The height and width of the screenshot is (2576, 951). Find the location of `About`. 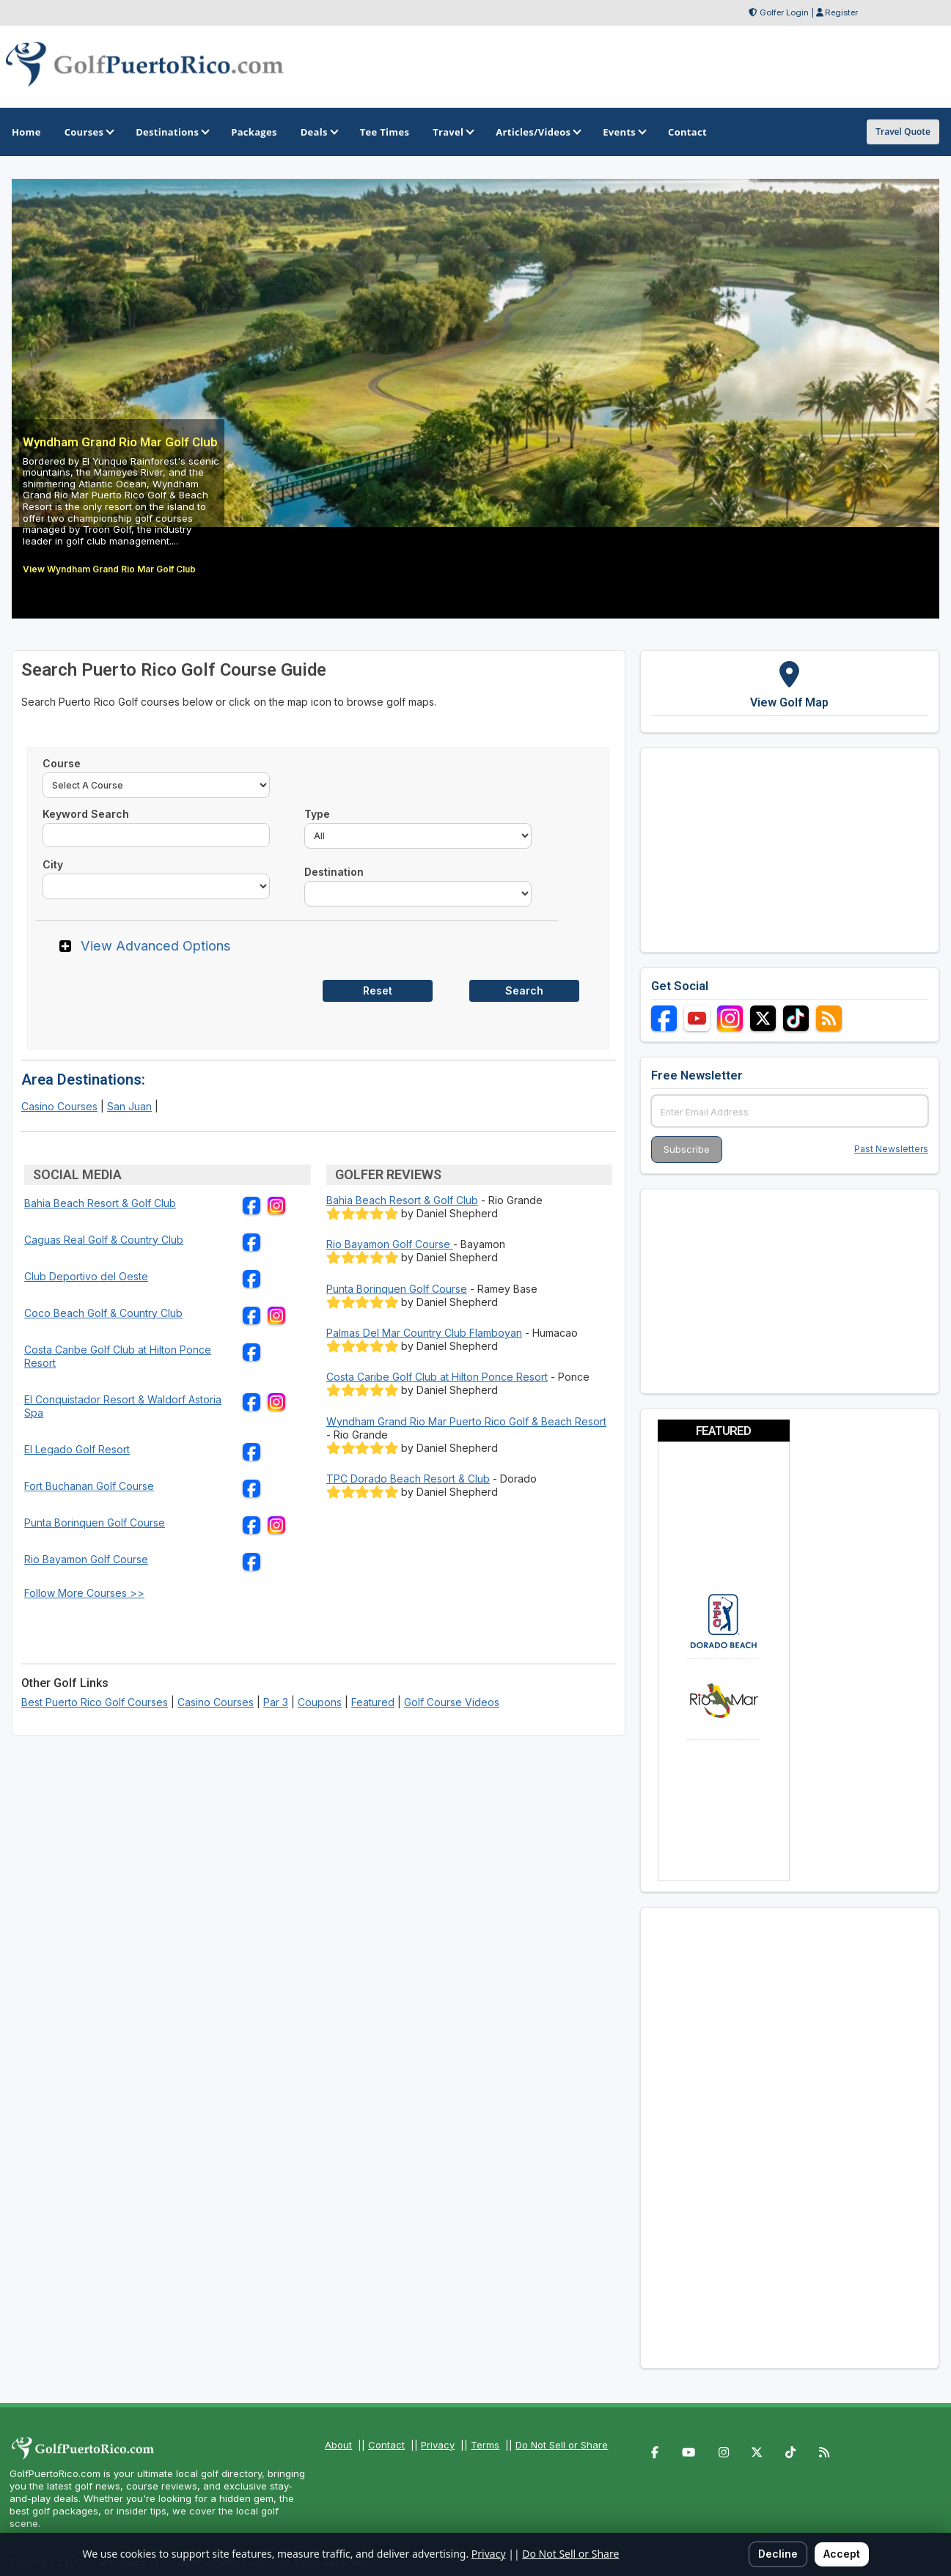

About is located at coordinates (338, 2445).